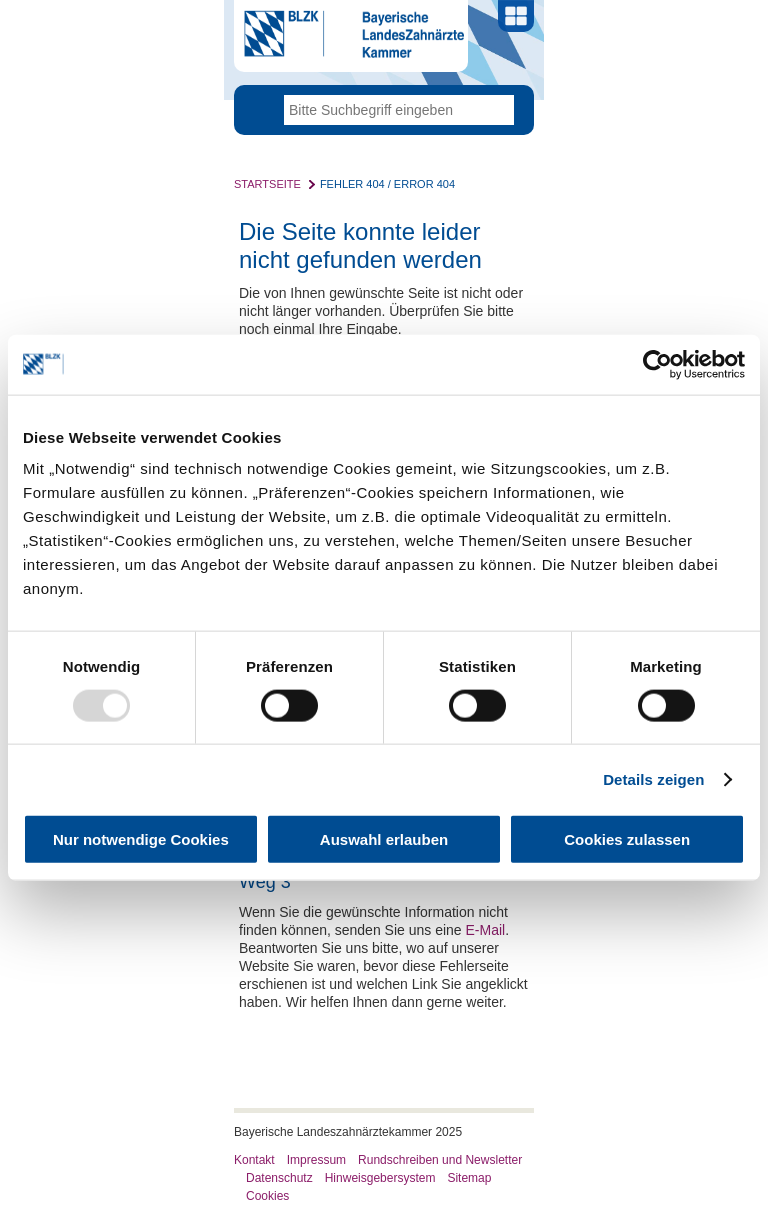 This screenshot has height=1215, width=768. Describe the element at coordinates (267, 1196) in the screenshot. I see `Cookies` at that location.